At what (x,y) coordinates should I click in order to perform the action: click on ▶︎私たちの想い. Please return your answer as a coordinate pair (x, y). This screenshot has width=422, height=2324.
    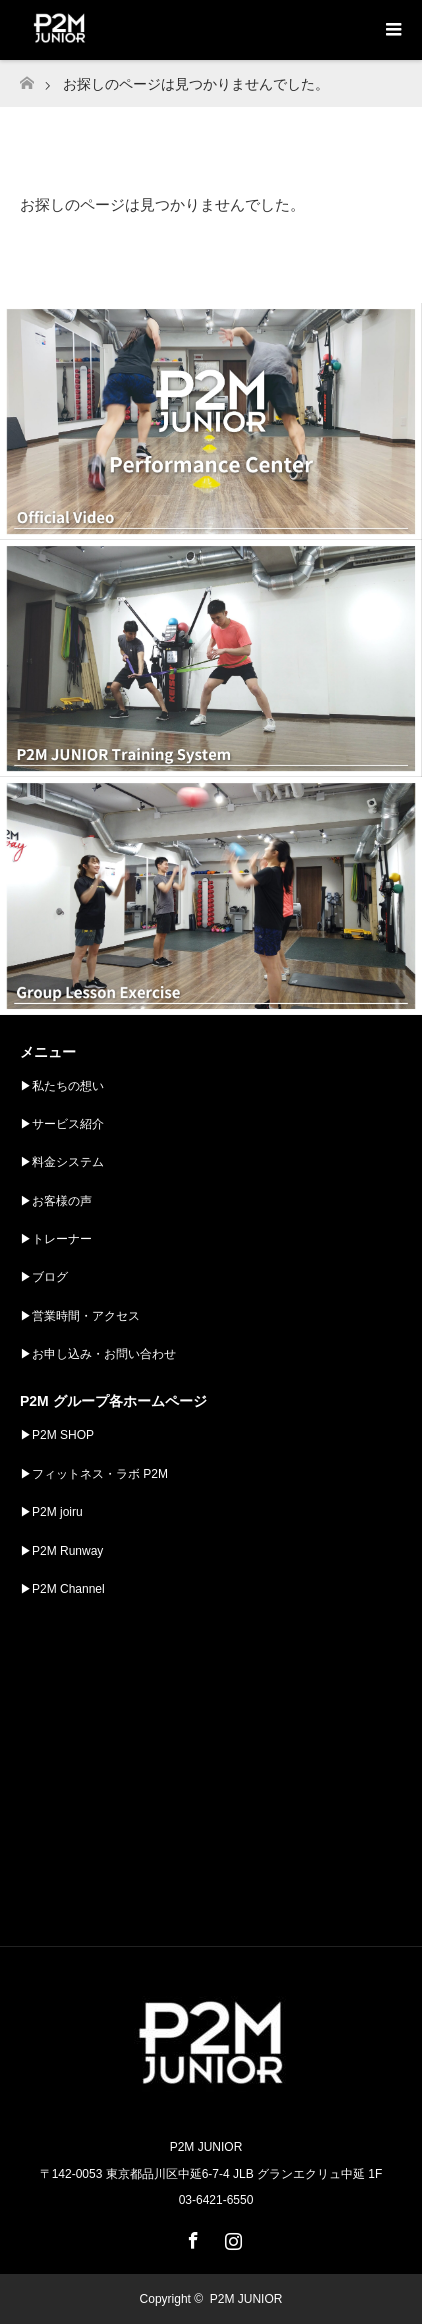
    Looking at the image, I should click on (62, 1086).